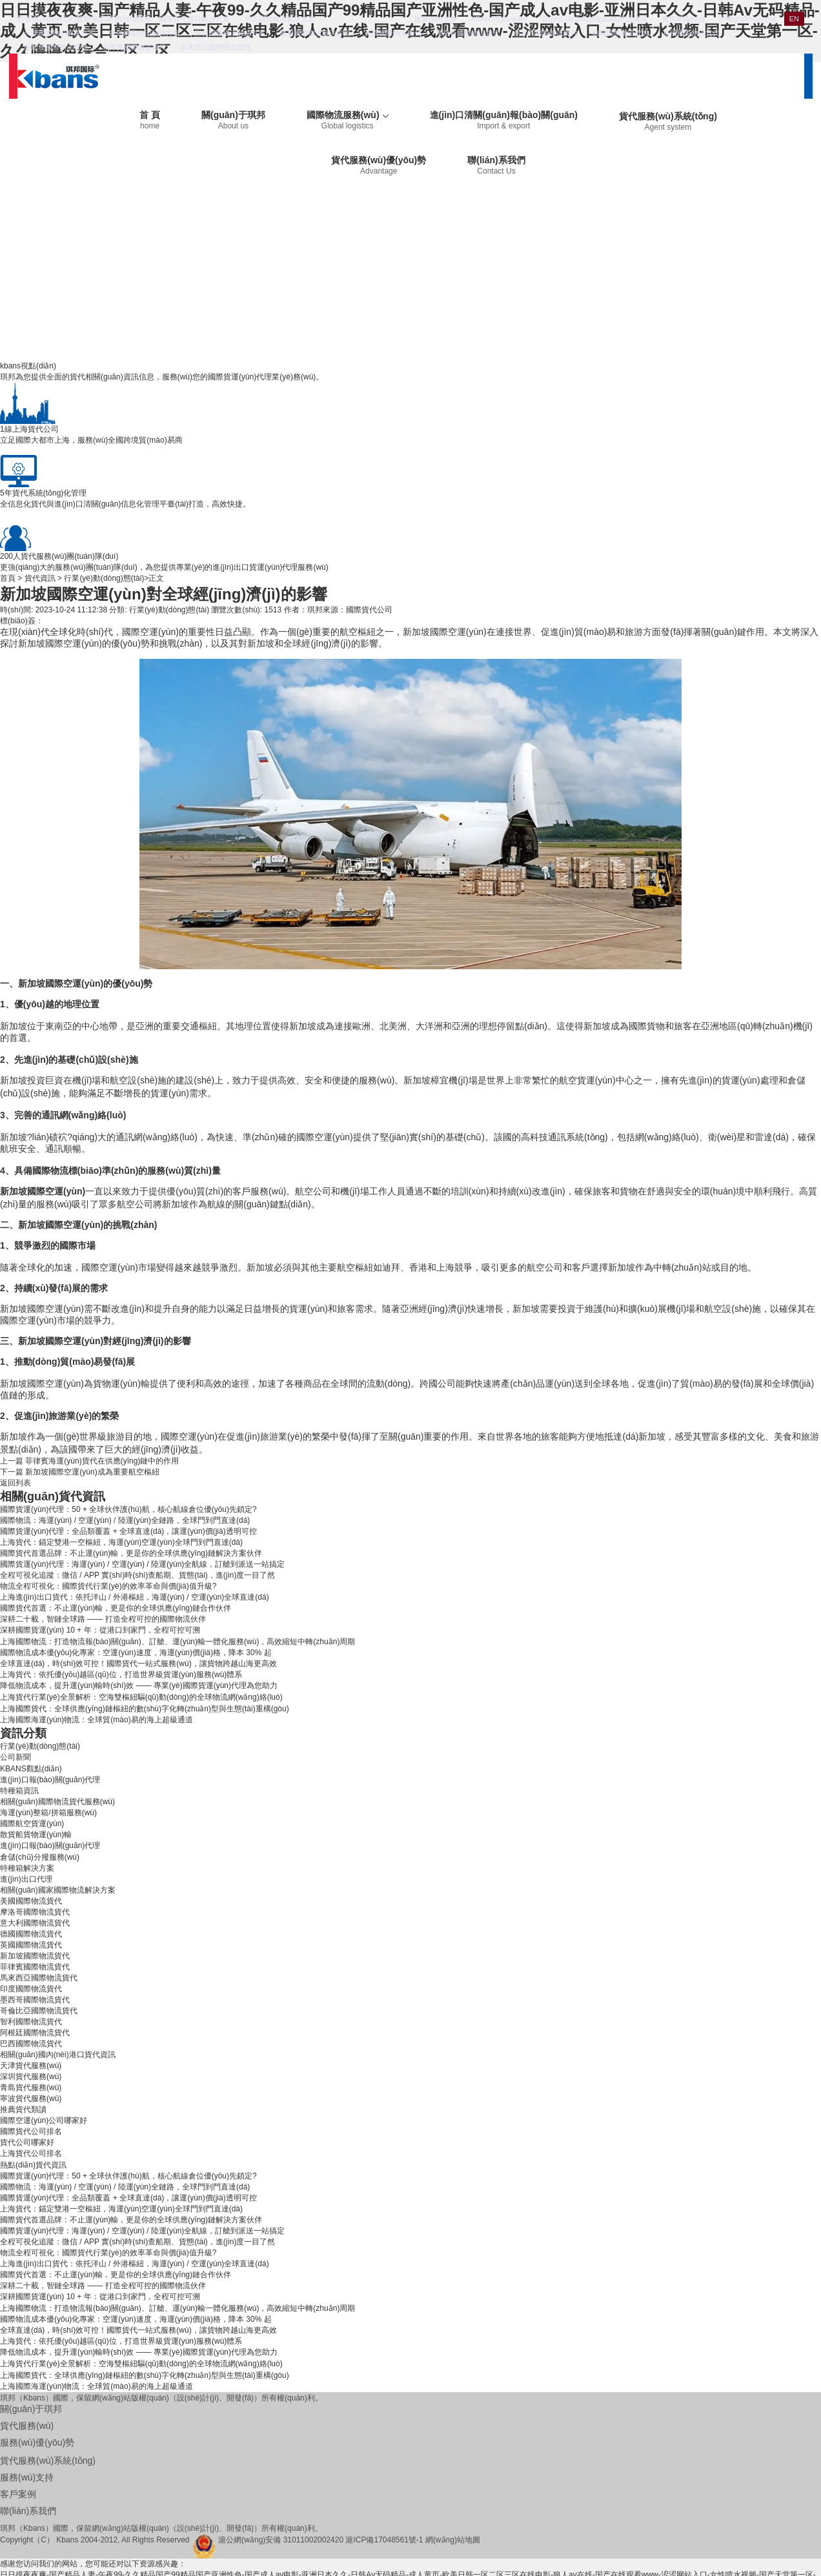 The width and height of the screenshot is (821, 2576). I want to click on 國際貨代公司排名, so click(31, 2131).